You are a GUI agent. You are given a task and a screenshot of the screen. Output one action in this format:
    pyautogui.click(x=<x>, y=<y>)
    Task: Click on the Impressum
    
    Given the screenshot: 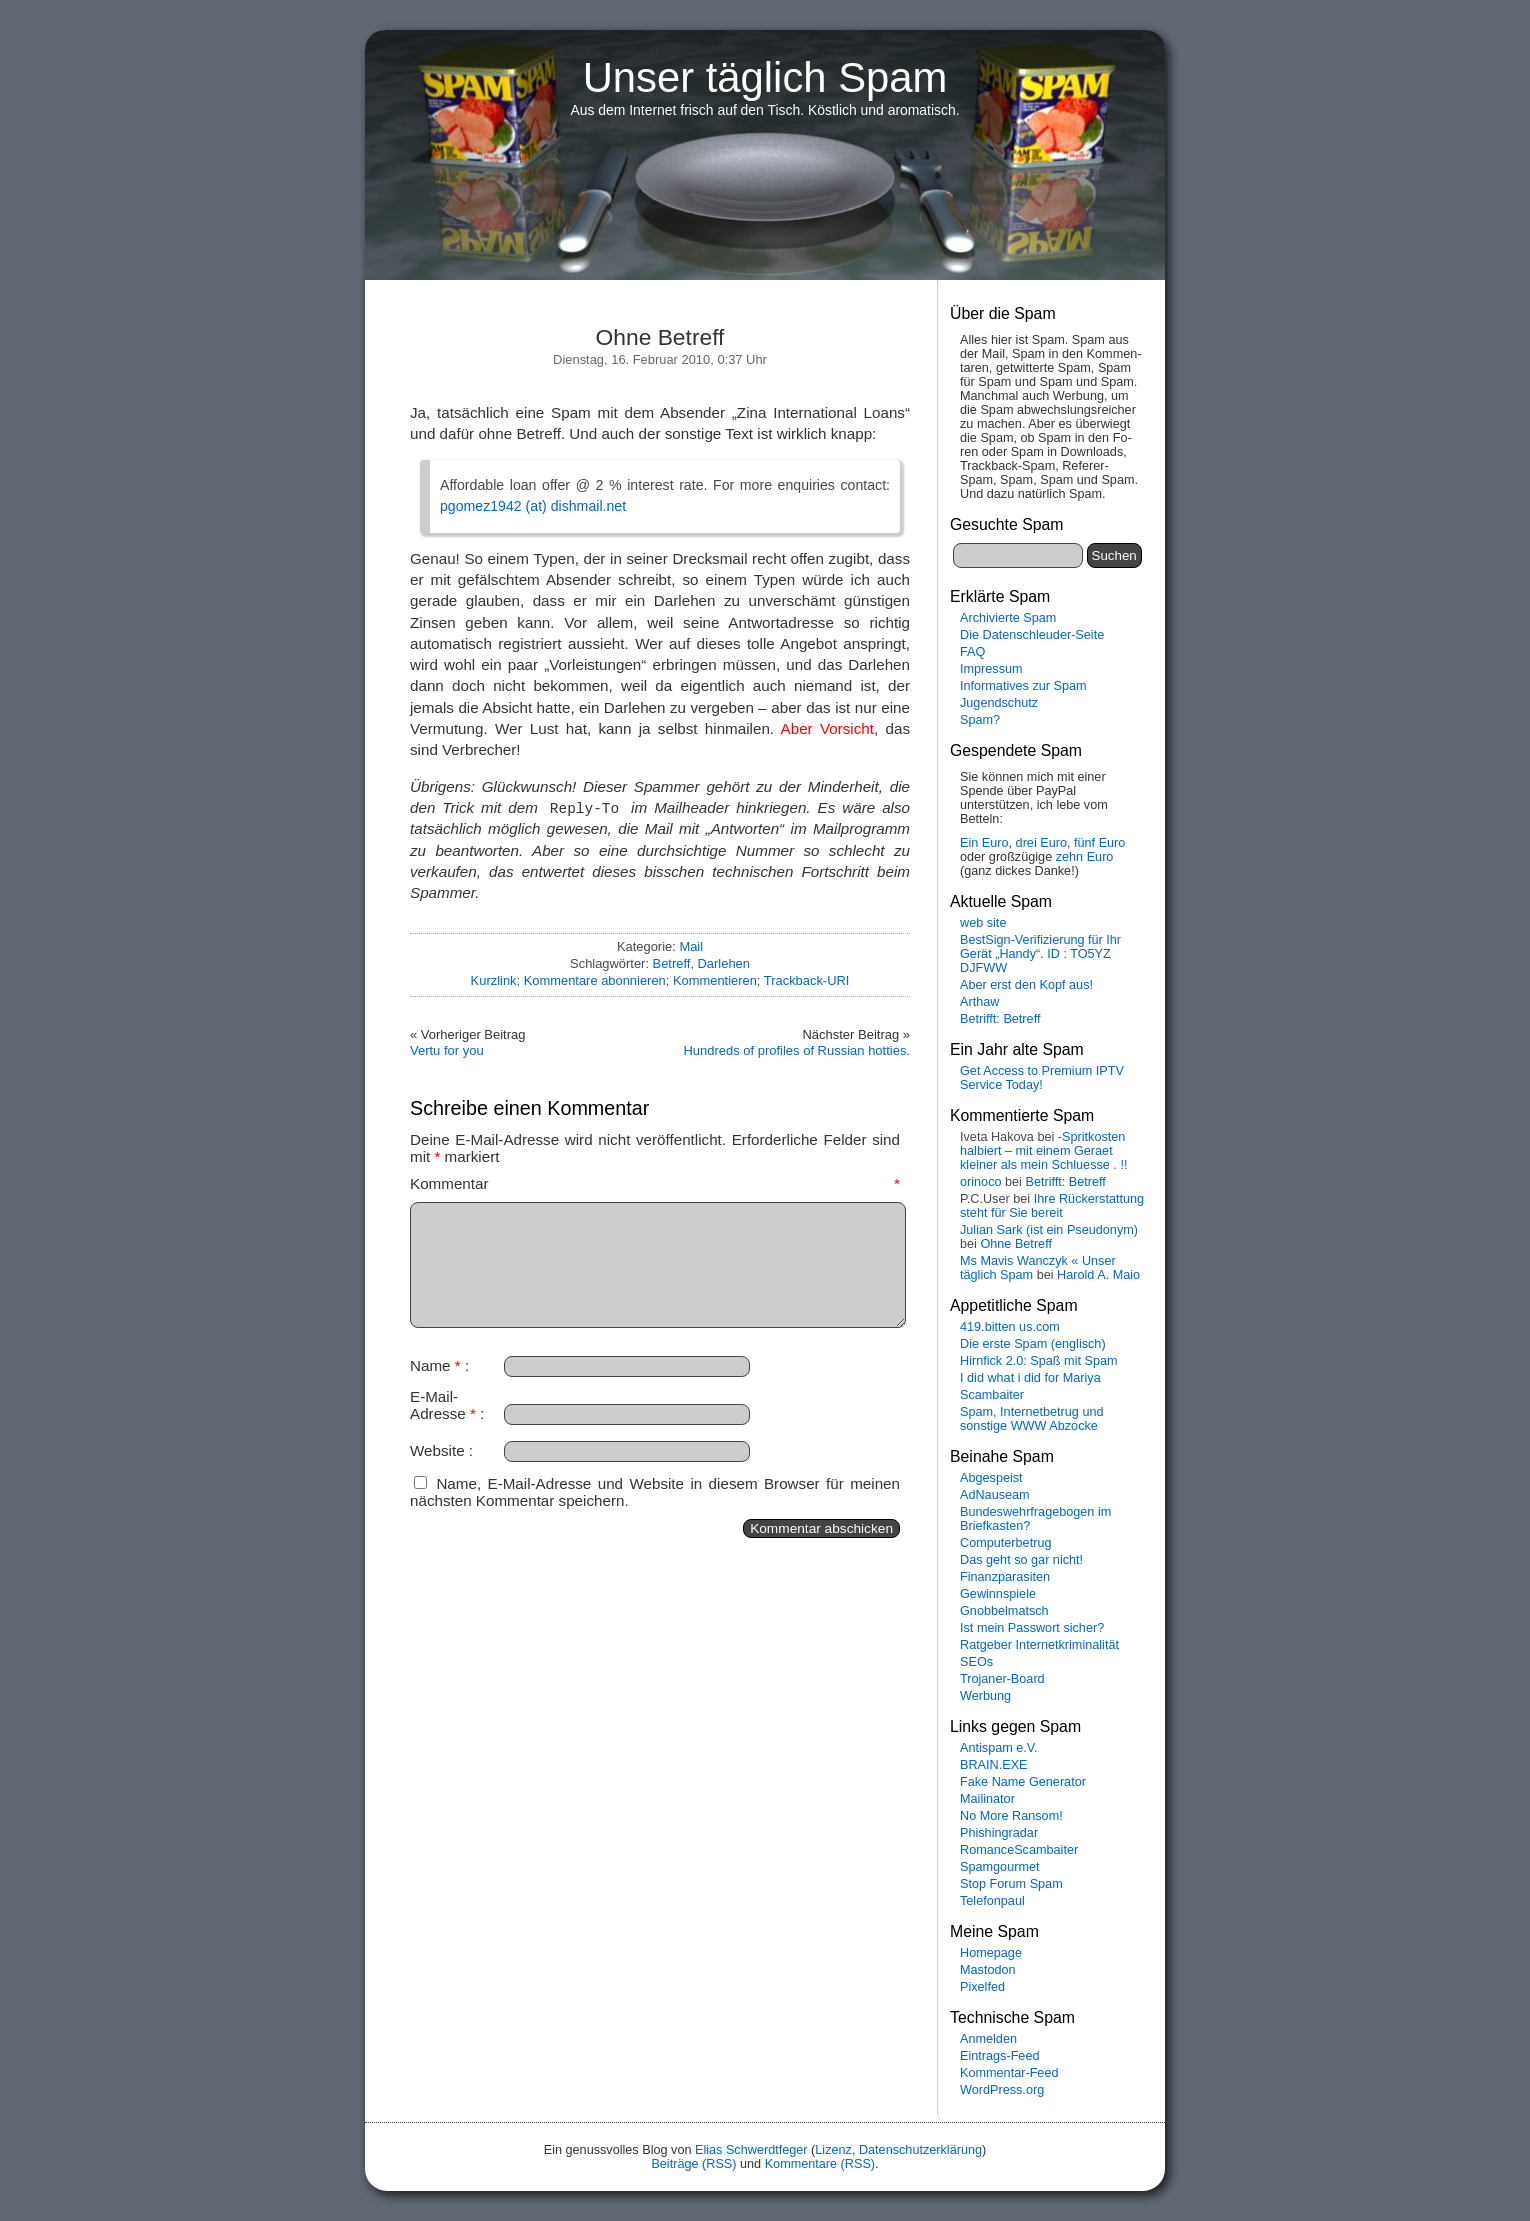 What is the action you would take?
    pyautogui.click(x=991, y=669)
    